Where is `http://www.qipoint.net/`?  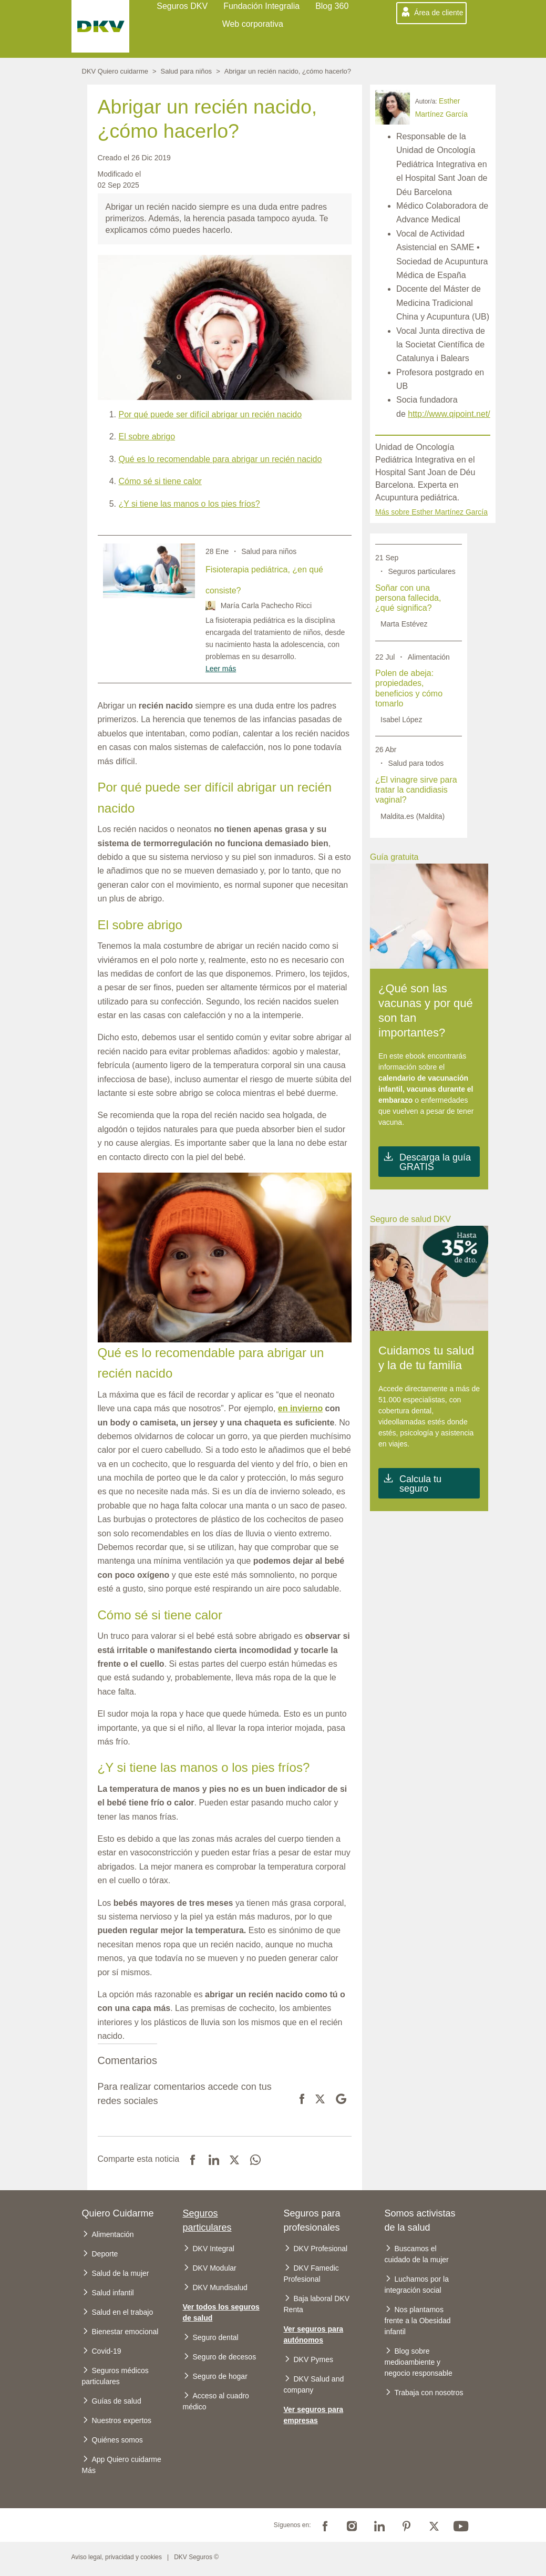 http://www.qipoint.net/ is located at coordinates (449, 413).